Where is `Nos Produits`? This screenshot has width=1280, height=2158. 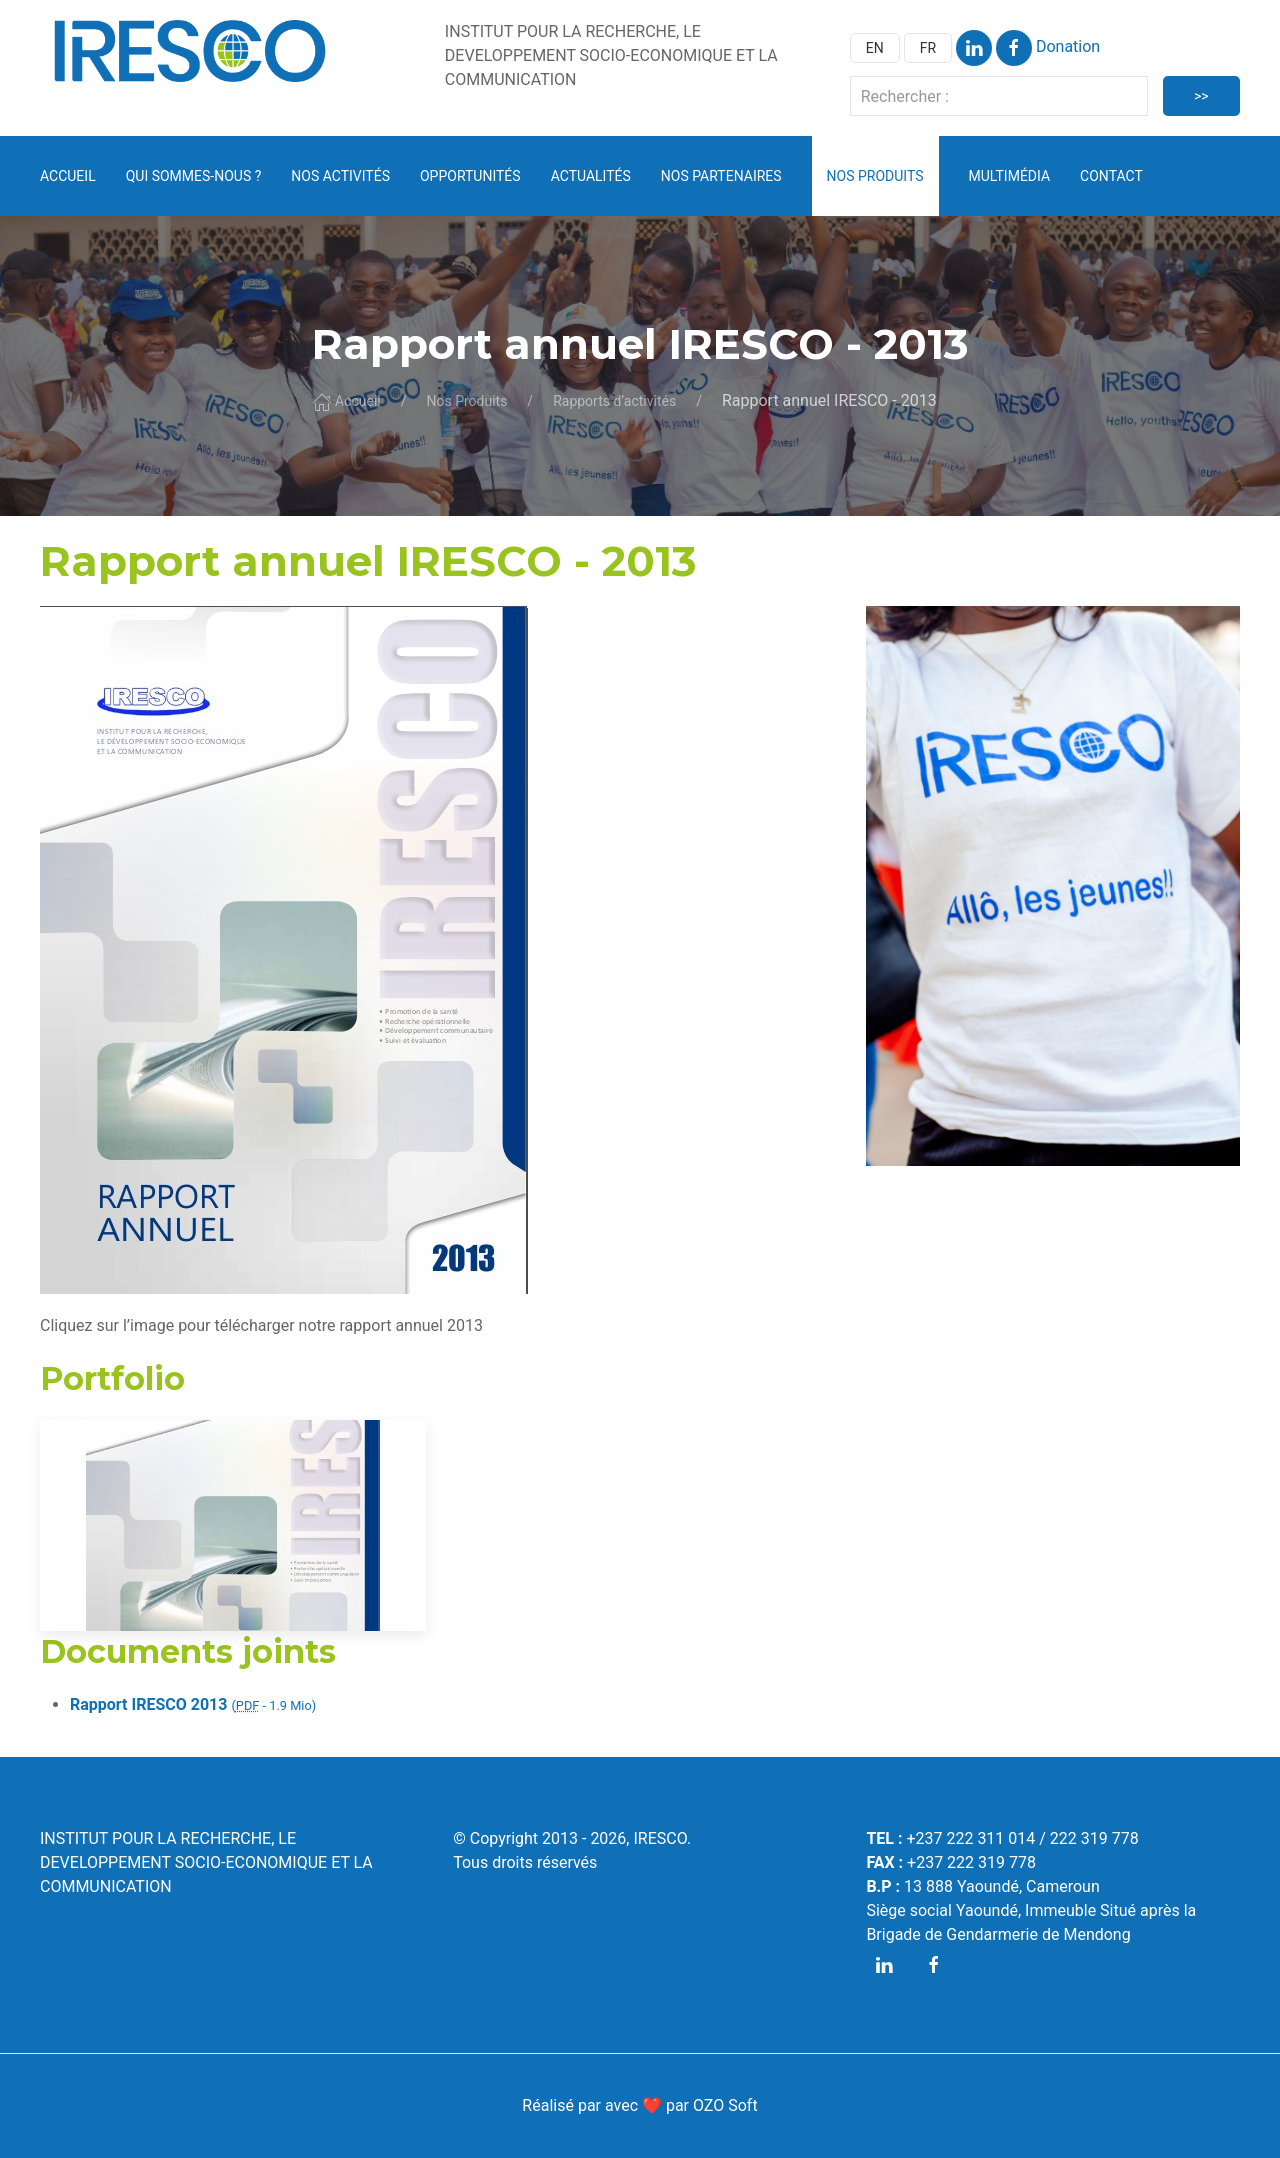 Nos Produits is located at coordinates (466, 401).